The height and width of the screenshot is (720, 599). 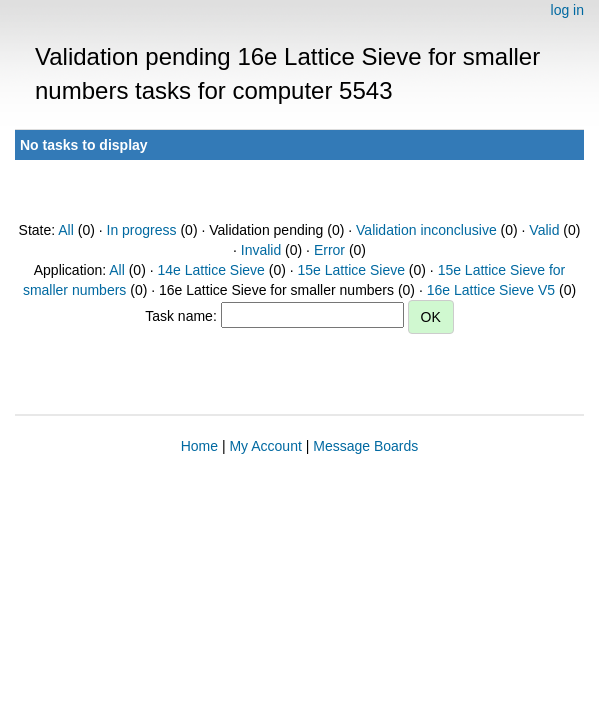 What do you see at coordinates (544, 230) in the screenshot?
I see `Valid` at bounding box center [544, 230].